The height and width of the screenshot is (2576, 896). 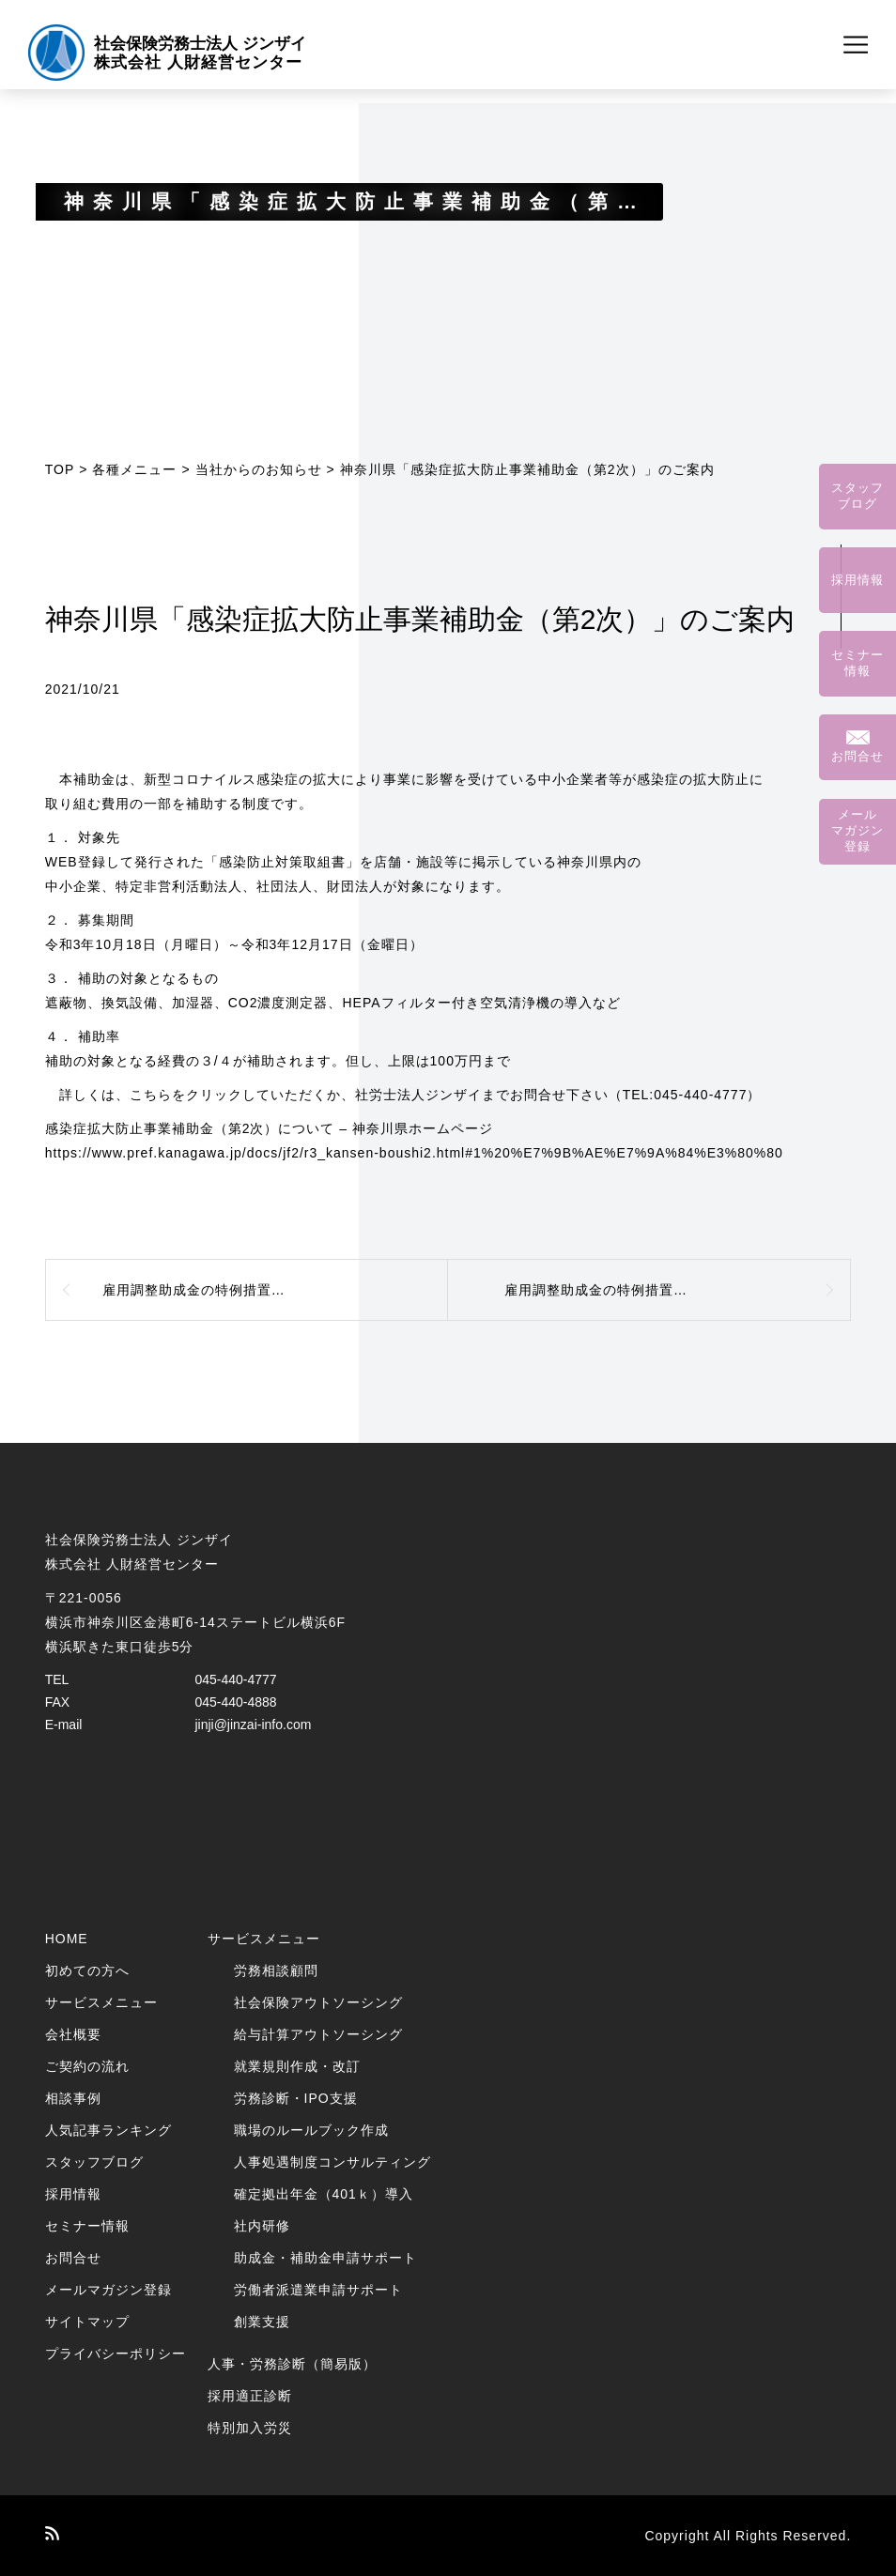 I want to click on https://www.pref.kanagawa.jp/docs/jf2/r3_kansen-boushi2.html#1%20%E7%9B%AE%E7%9A%84%E3%80%80, so click(x=414, y=1152).